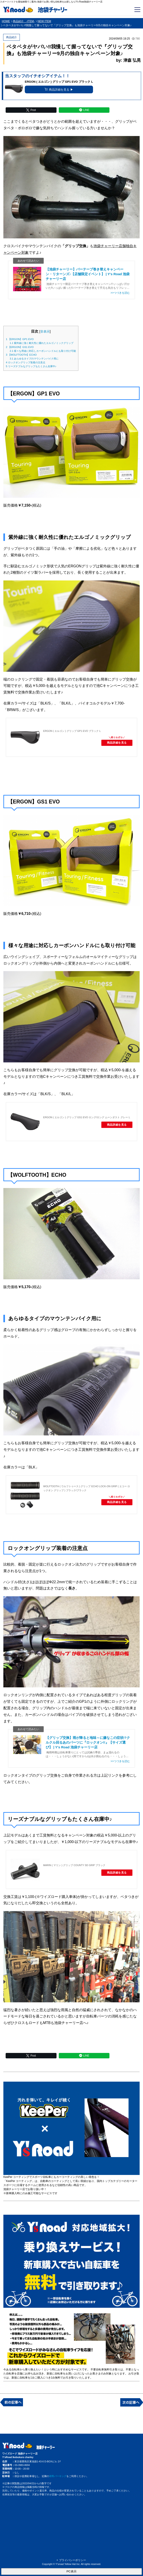 The height and width of the screenshot is (2576, 143). Describe the element at coordinates (21, 354) in the screenshot. I see `【WOLFTOOTH】ECHO` at that location.